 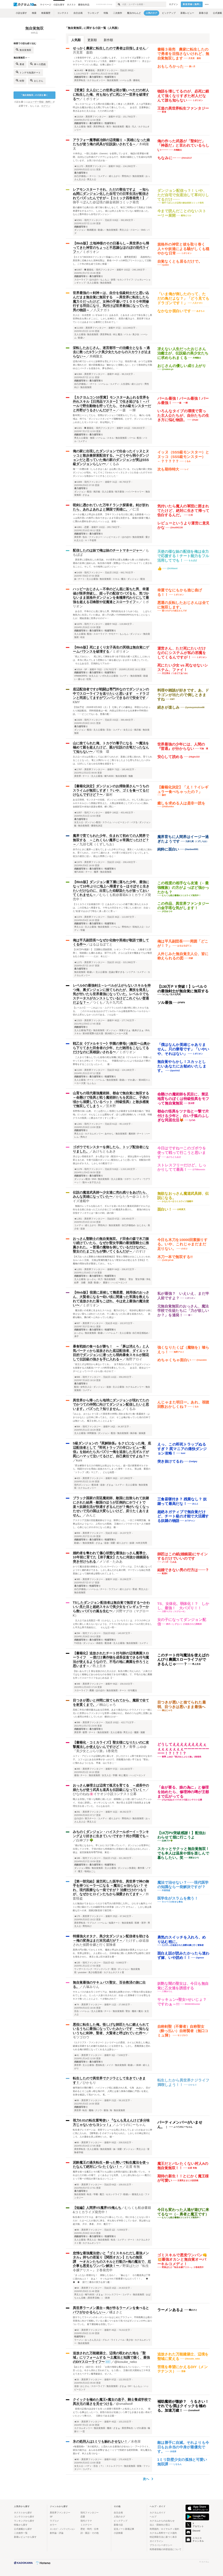 What do you see at coordinates (76, 2379) in the screenshot?
I see `★33` at bounding box center [76, 2379].